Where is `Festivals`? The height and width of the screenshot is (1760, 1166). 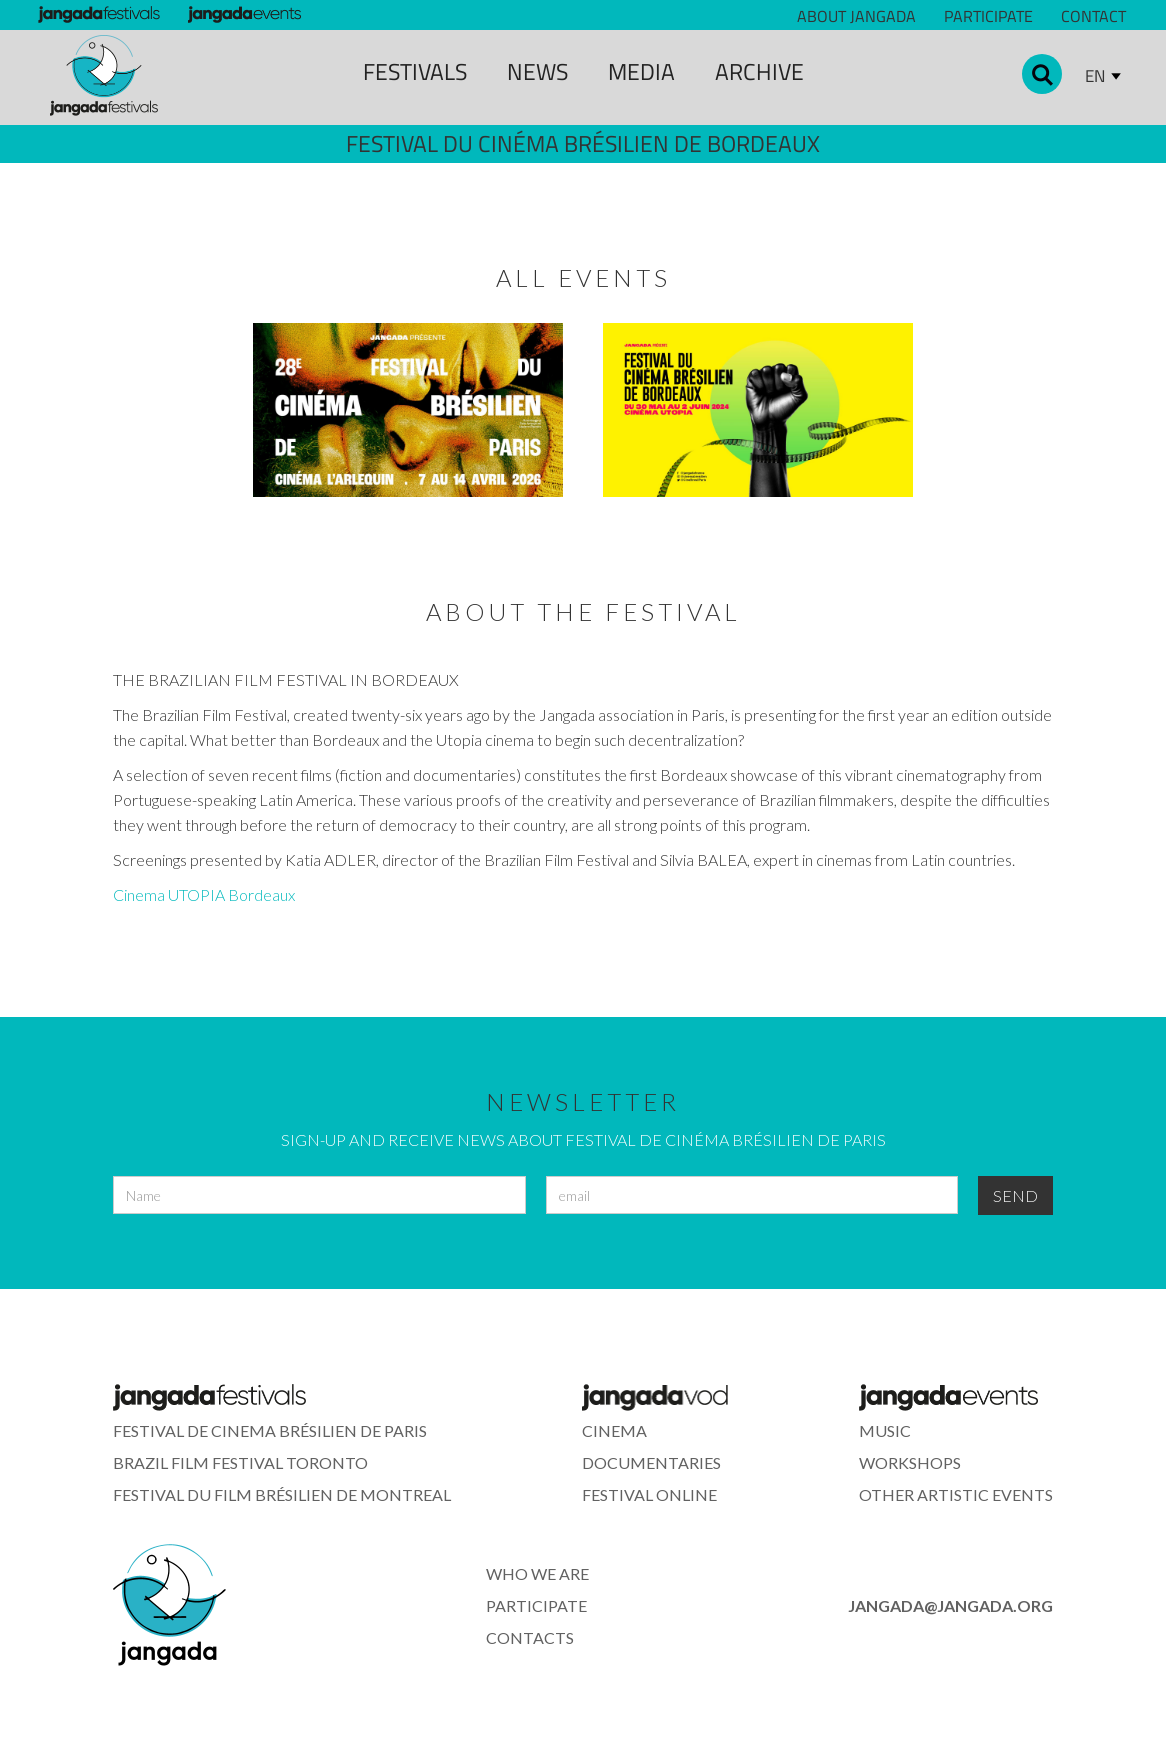
Festivals is located at coordinates (415, 71).